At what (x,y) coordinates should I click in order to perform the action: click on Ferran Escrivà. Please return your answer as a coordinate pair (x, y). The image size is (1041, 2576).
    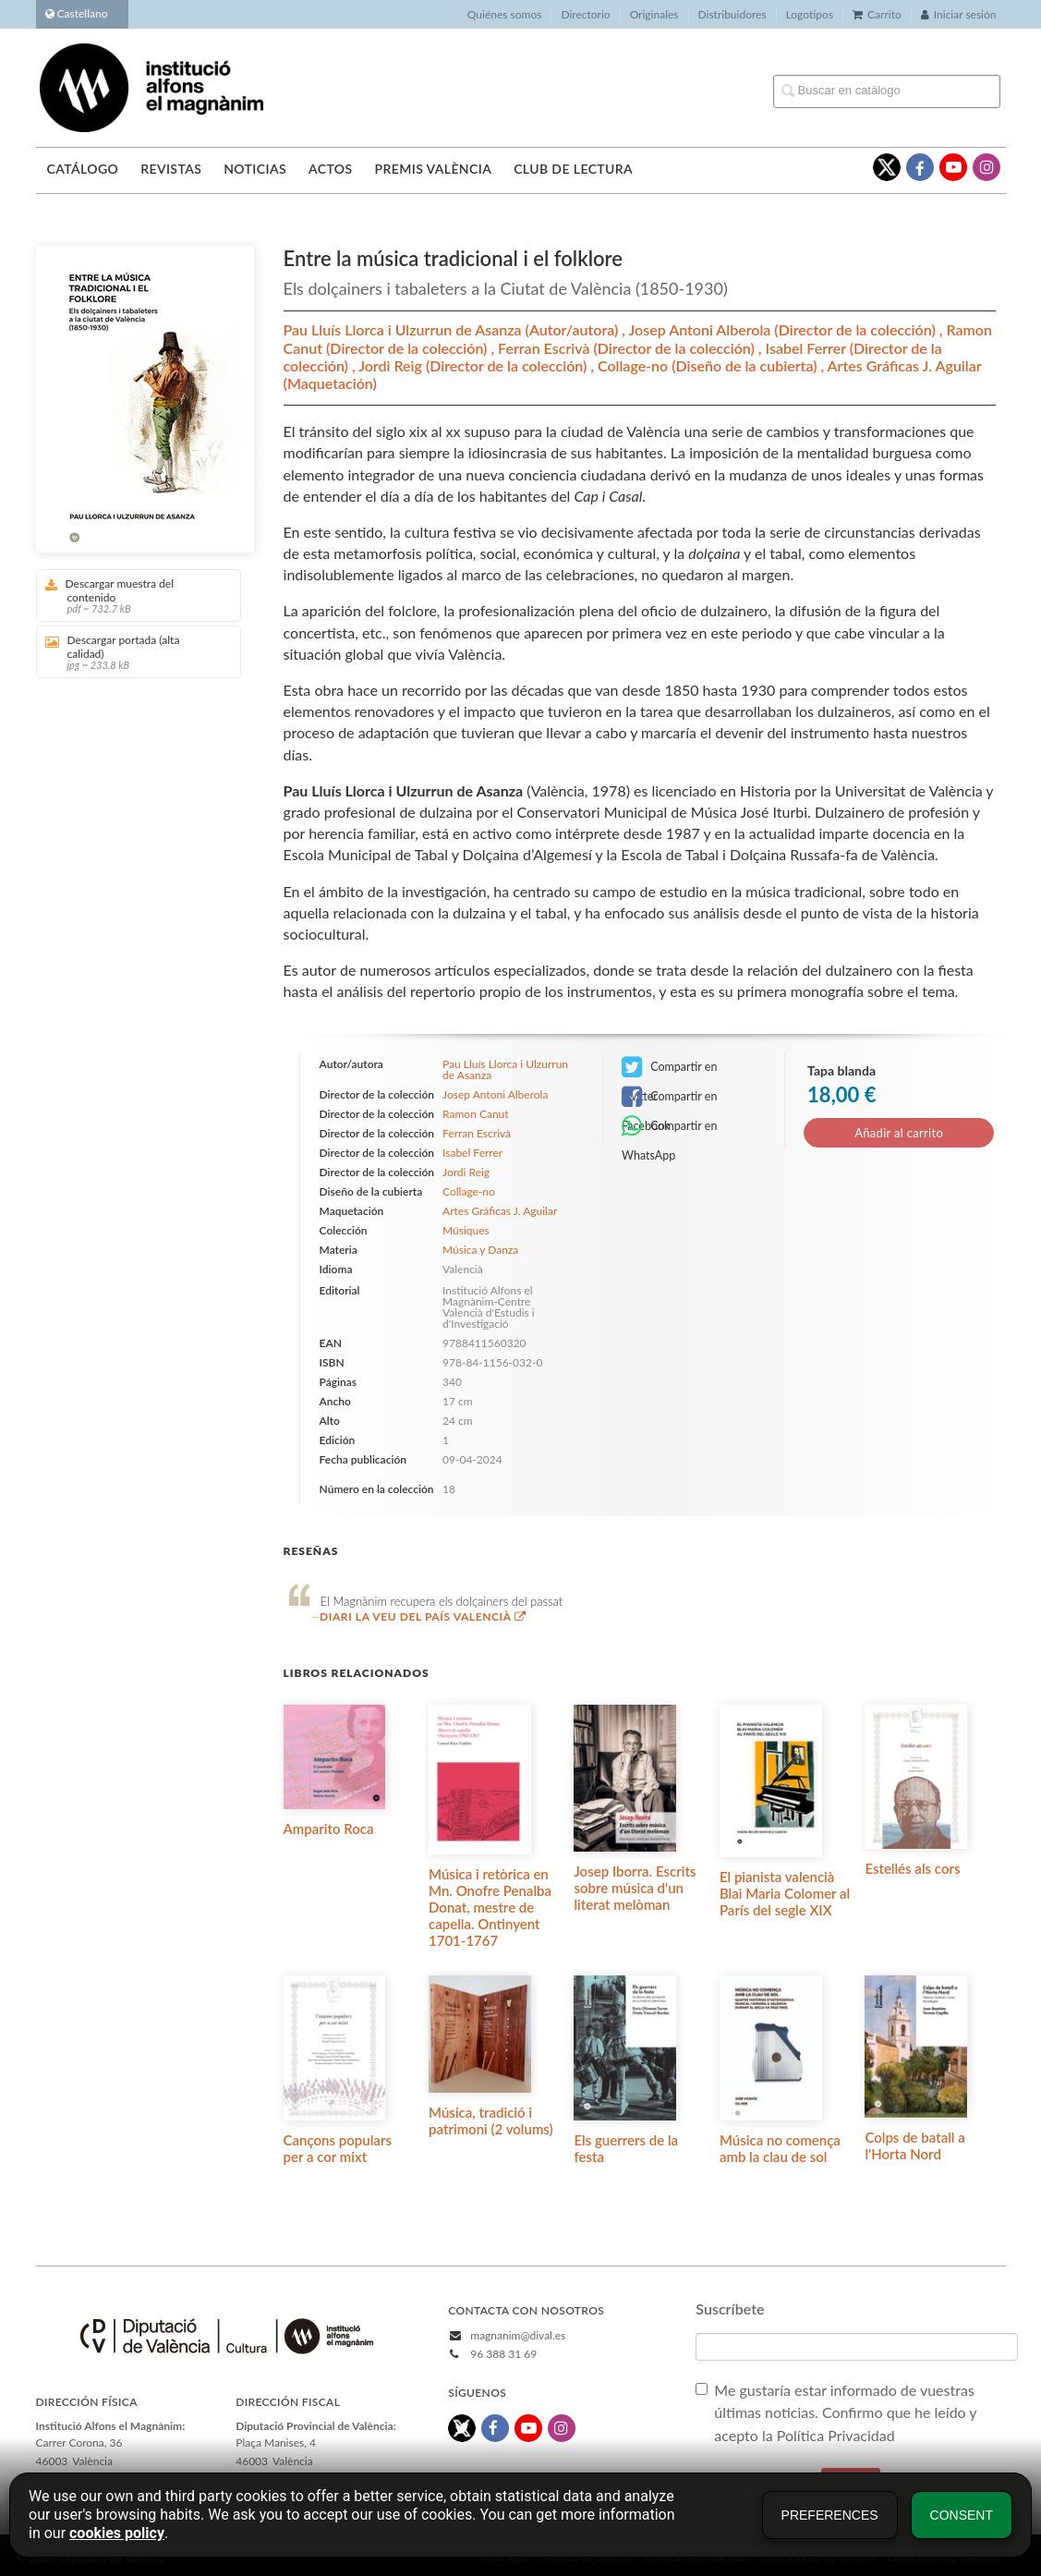
    Looking at the image, I should click on (545, 348).